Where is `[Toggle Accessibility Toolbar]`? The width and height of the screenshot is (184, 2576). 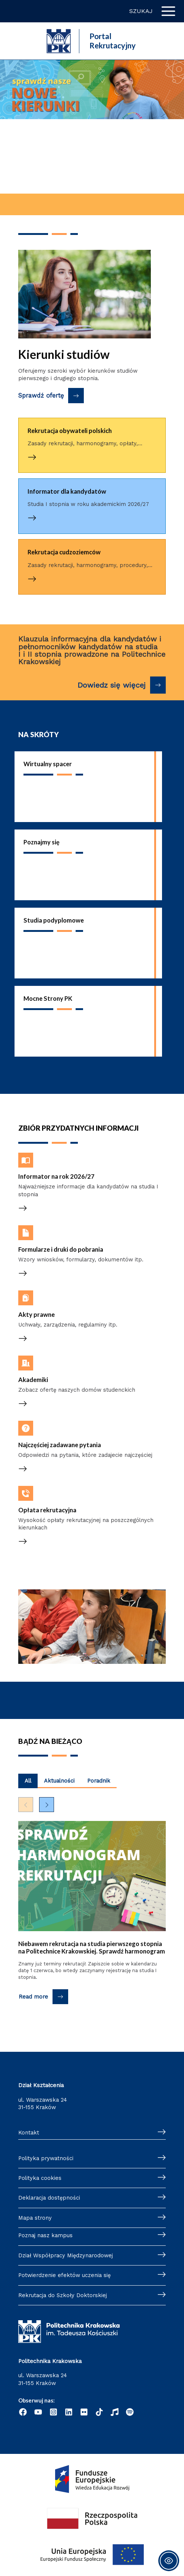
[Toggle Accessibility Toolbar] is located at coordinates (168, 2560).